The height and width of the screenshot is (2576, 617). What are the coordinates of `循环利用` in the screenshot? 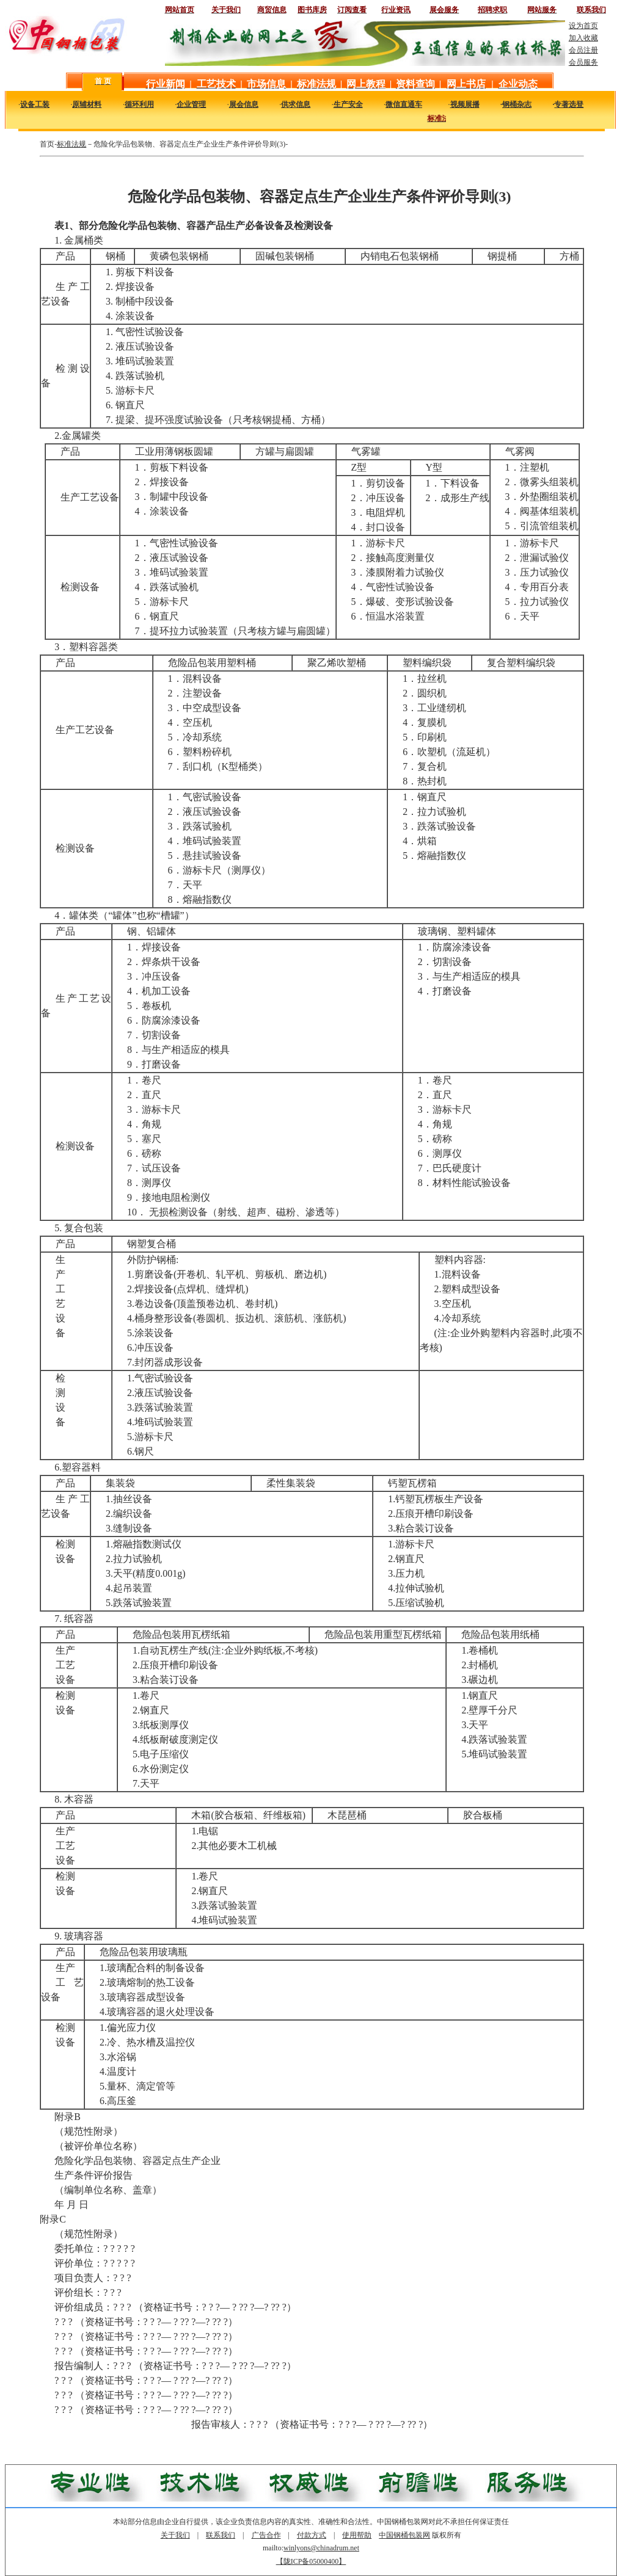 It's located at (139, 104).